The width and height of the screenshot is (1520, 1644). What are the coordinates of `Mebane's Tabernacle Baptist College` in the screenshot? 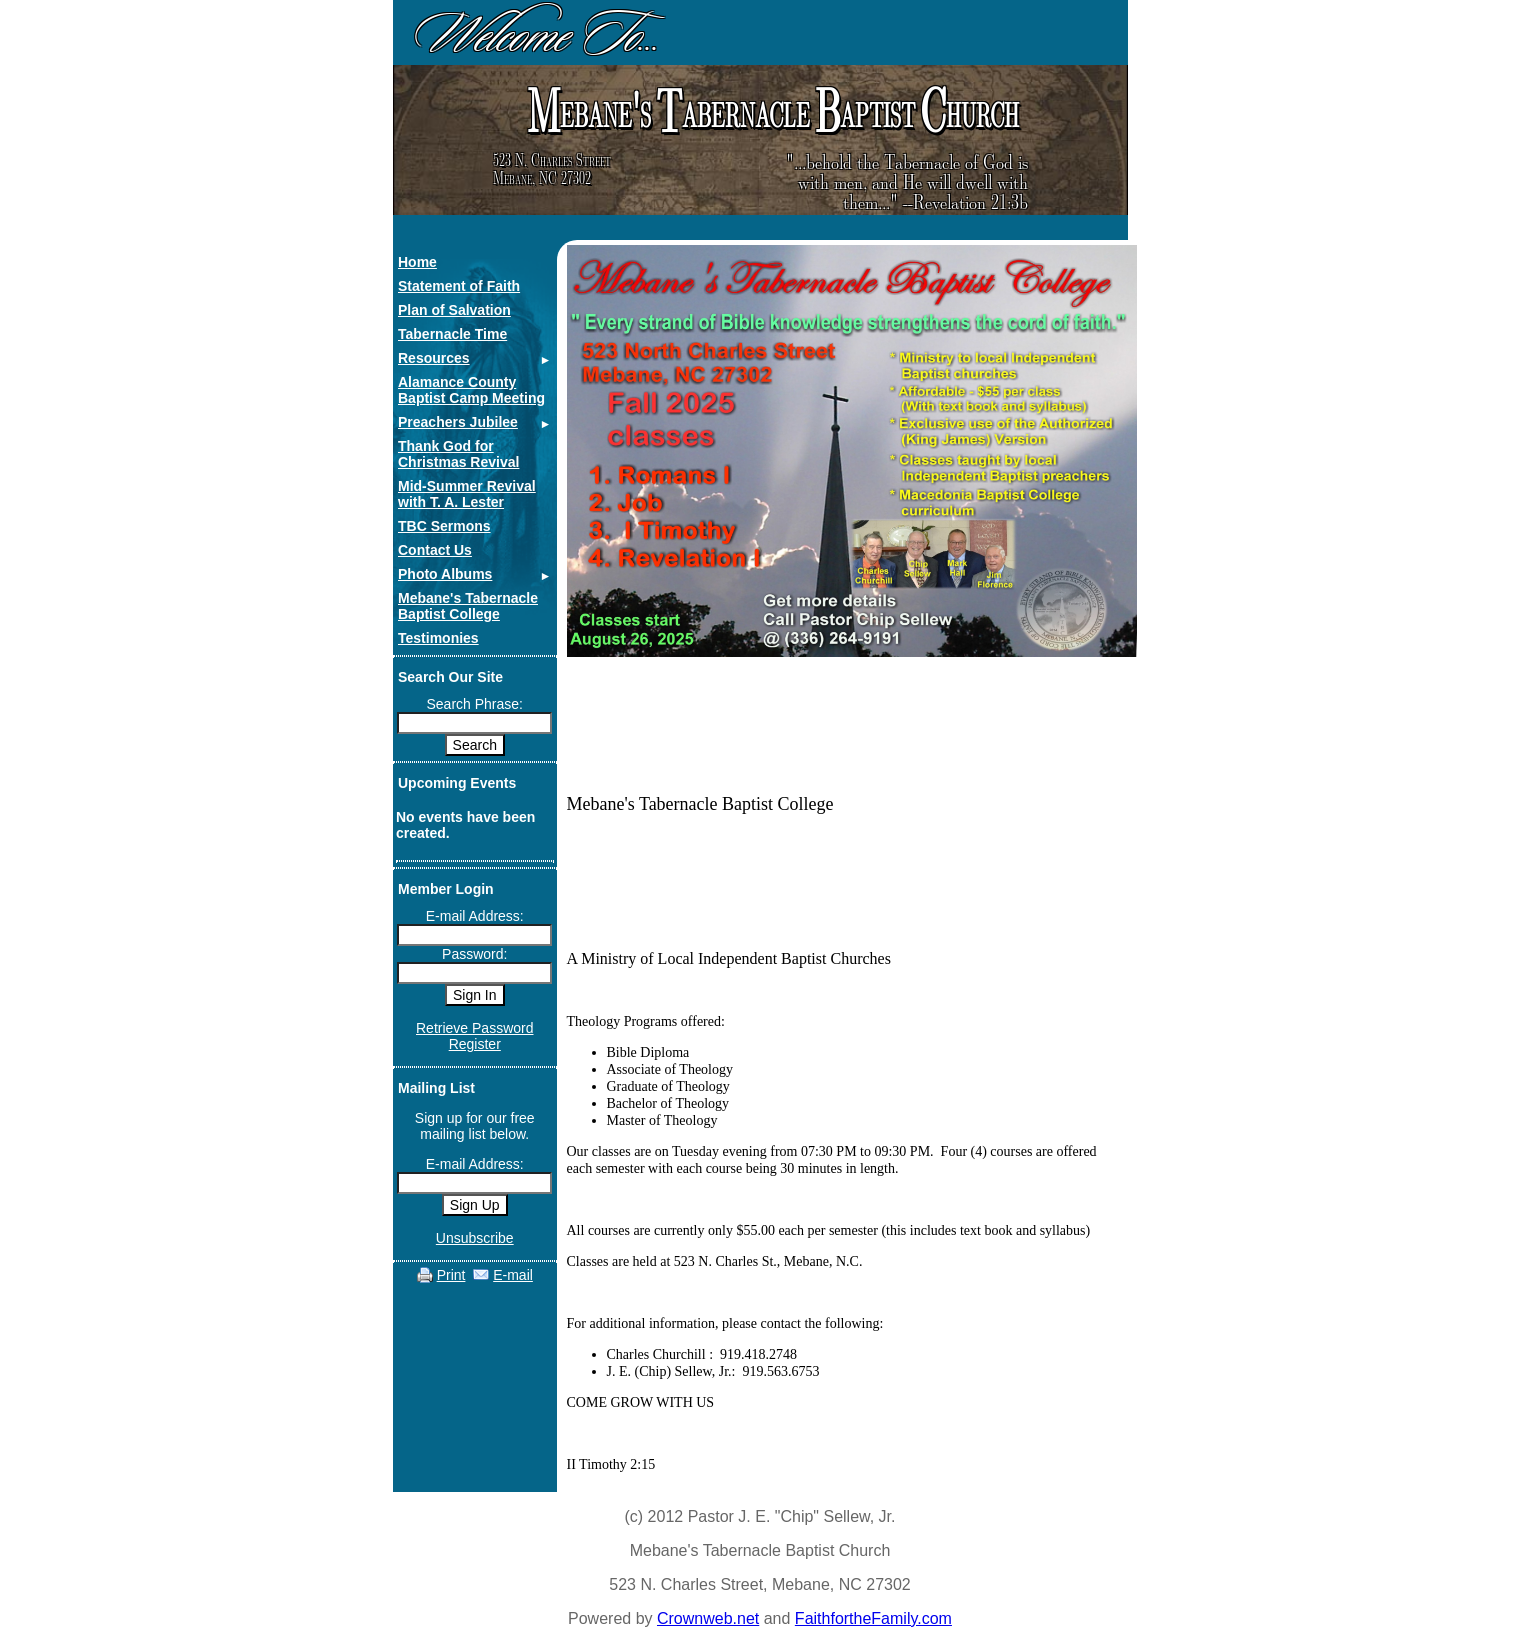 It's located at (468, 606).